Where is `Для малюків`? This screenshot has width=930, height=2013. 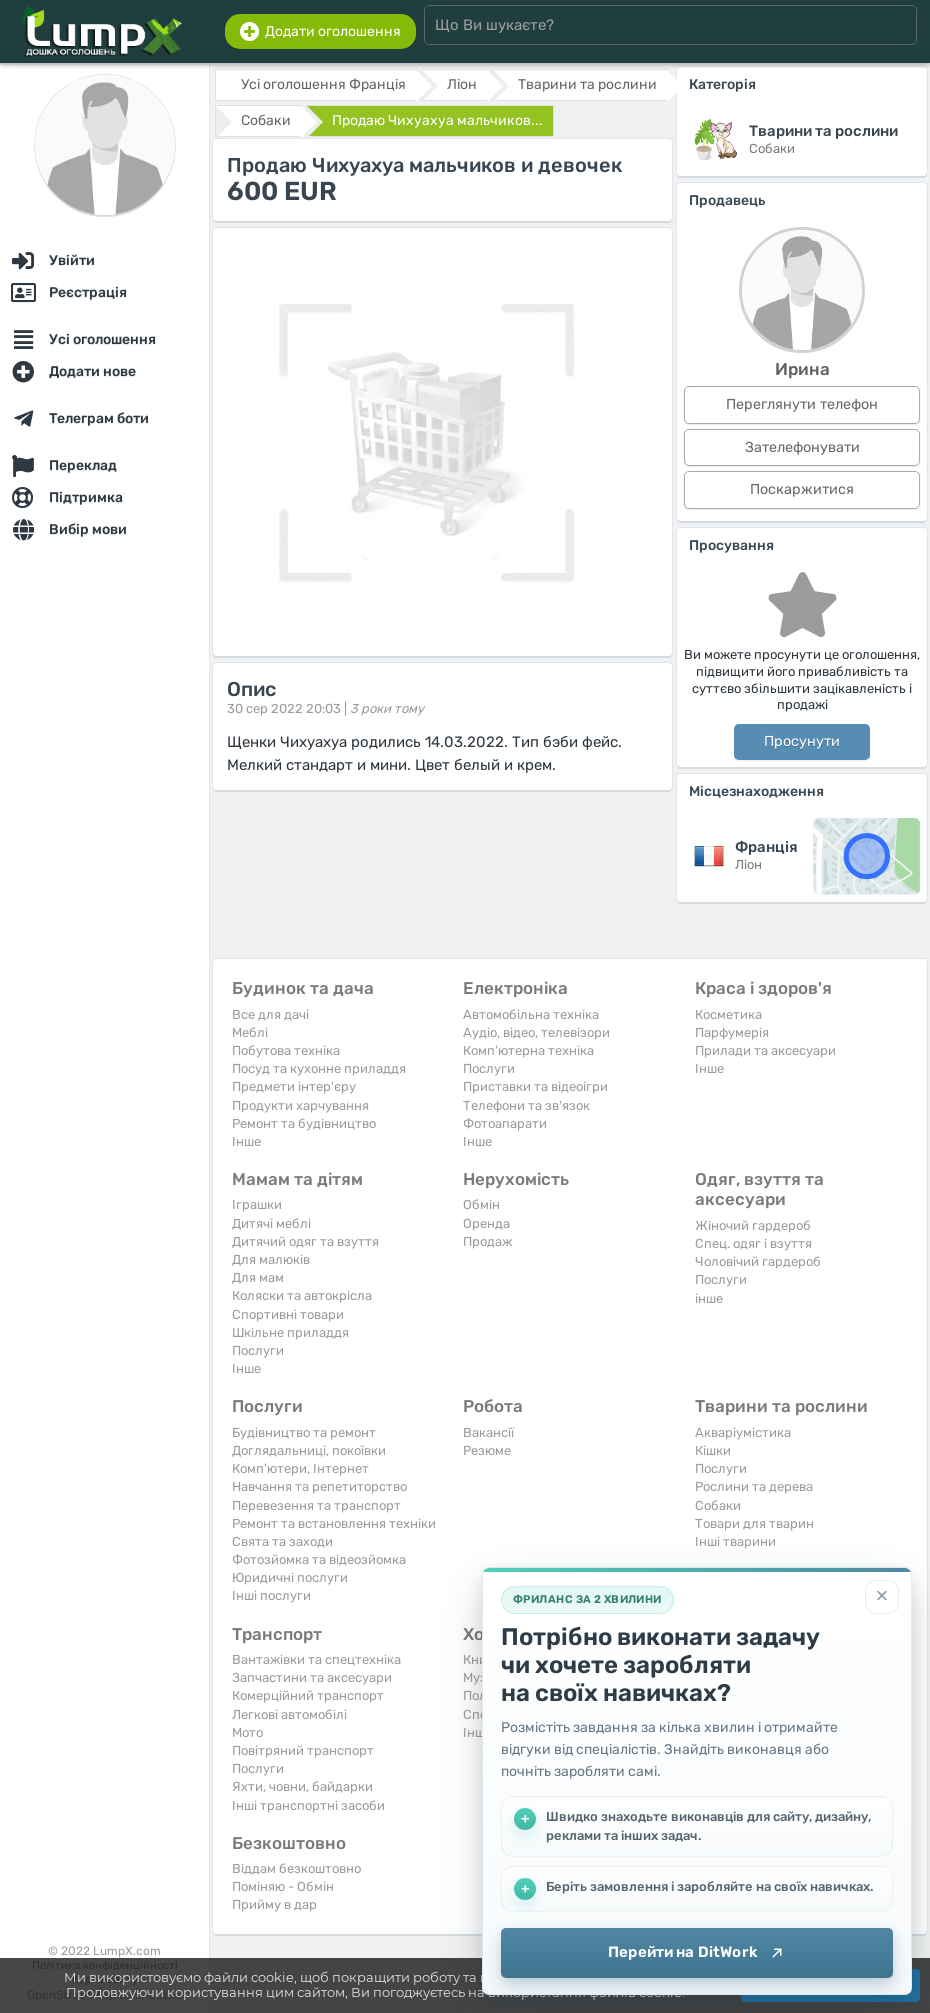
Для малюків is located at coordinates (271, 1259).